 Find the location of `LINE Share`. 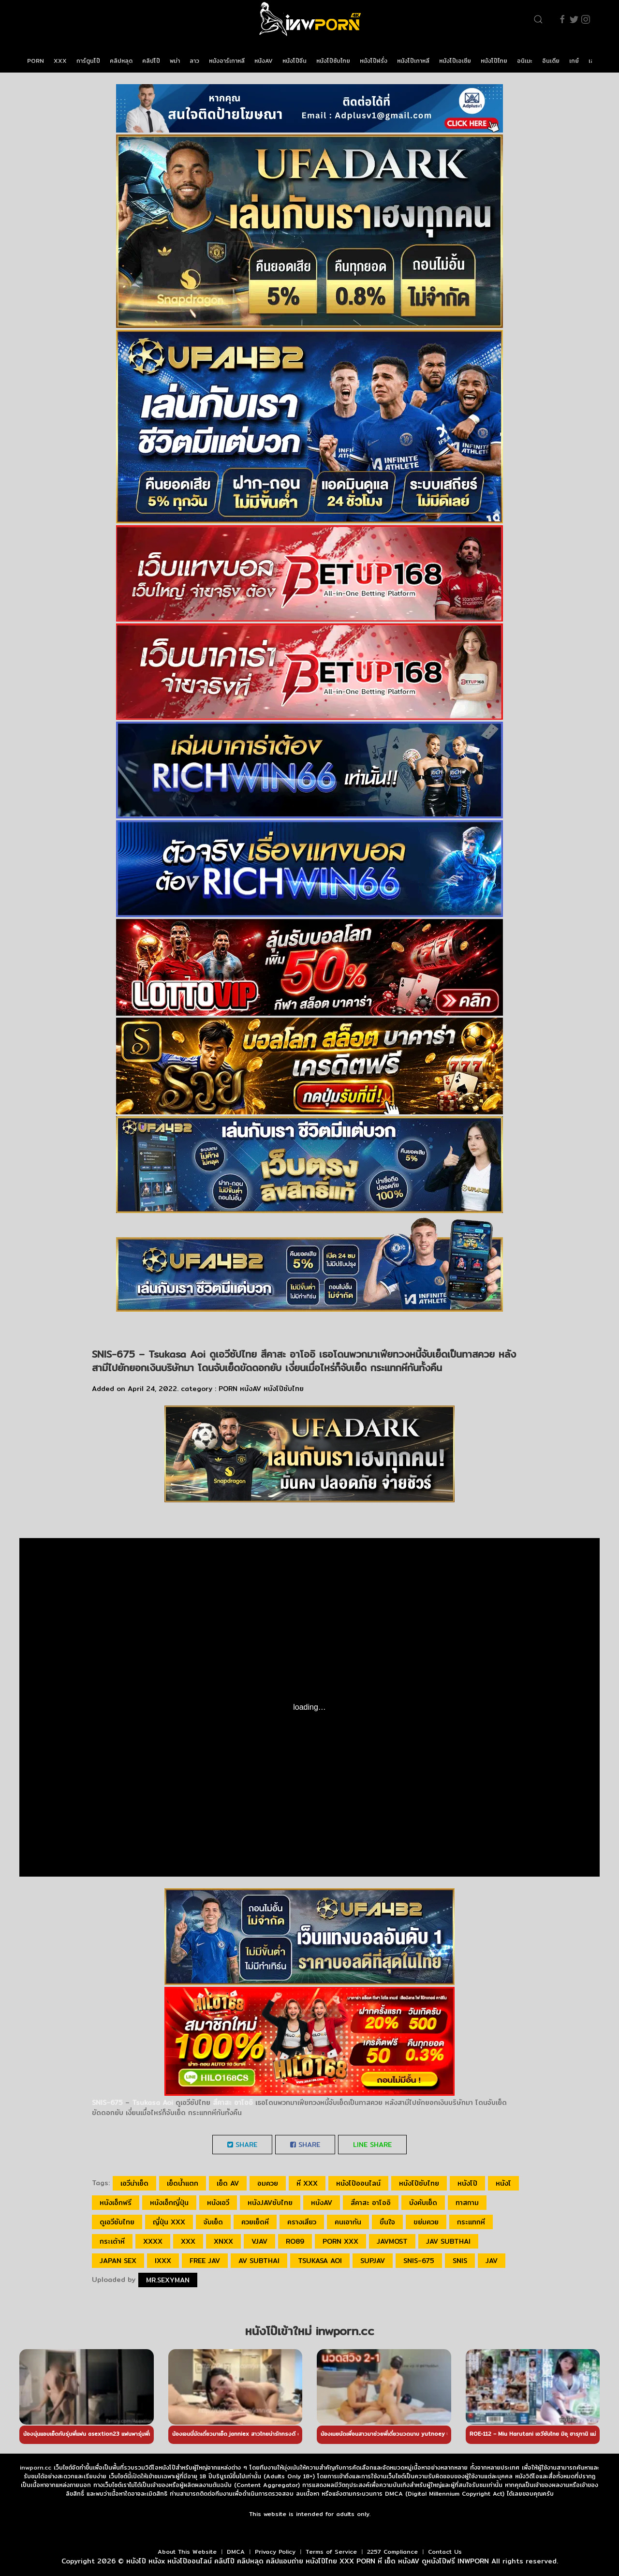

LINE Share is located at coordinates (372, 2144).